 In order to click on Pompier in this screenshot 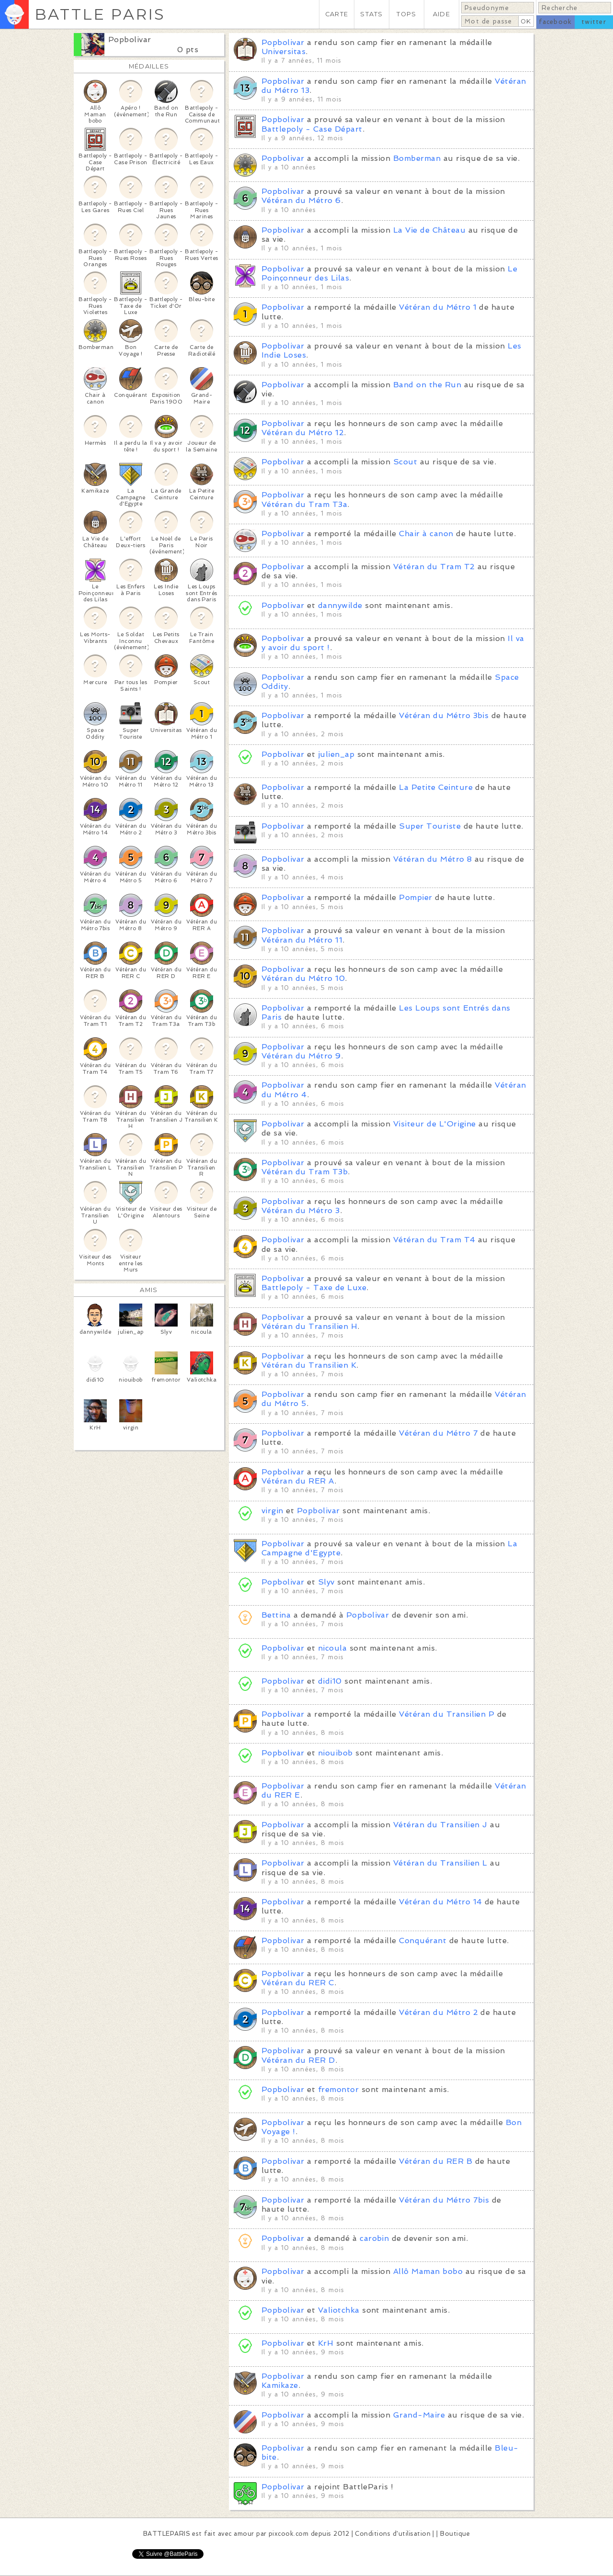, I will do `click(415, 897)`.